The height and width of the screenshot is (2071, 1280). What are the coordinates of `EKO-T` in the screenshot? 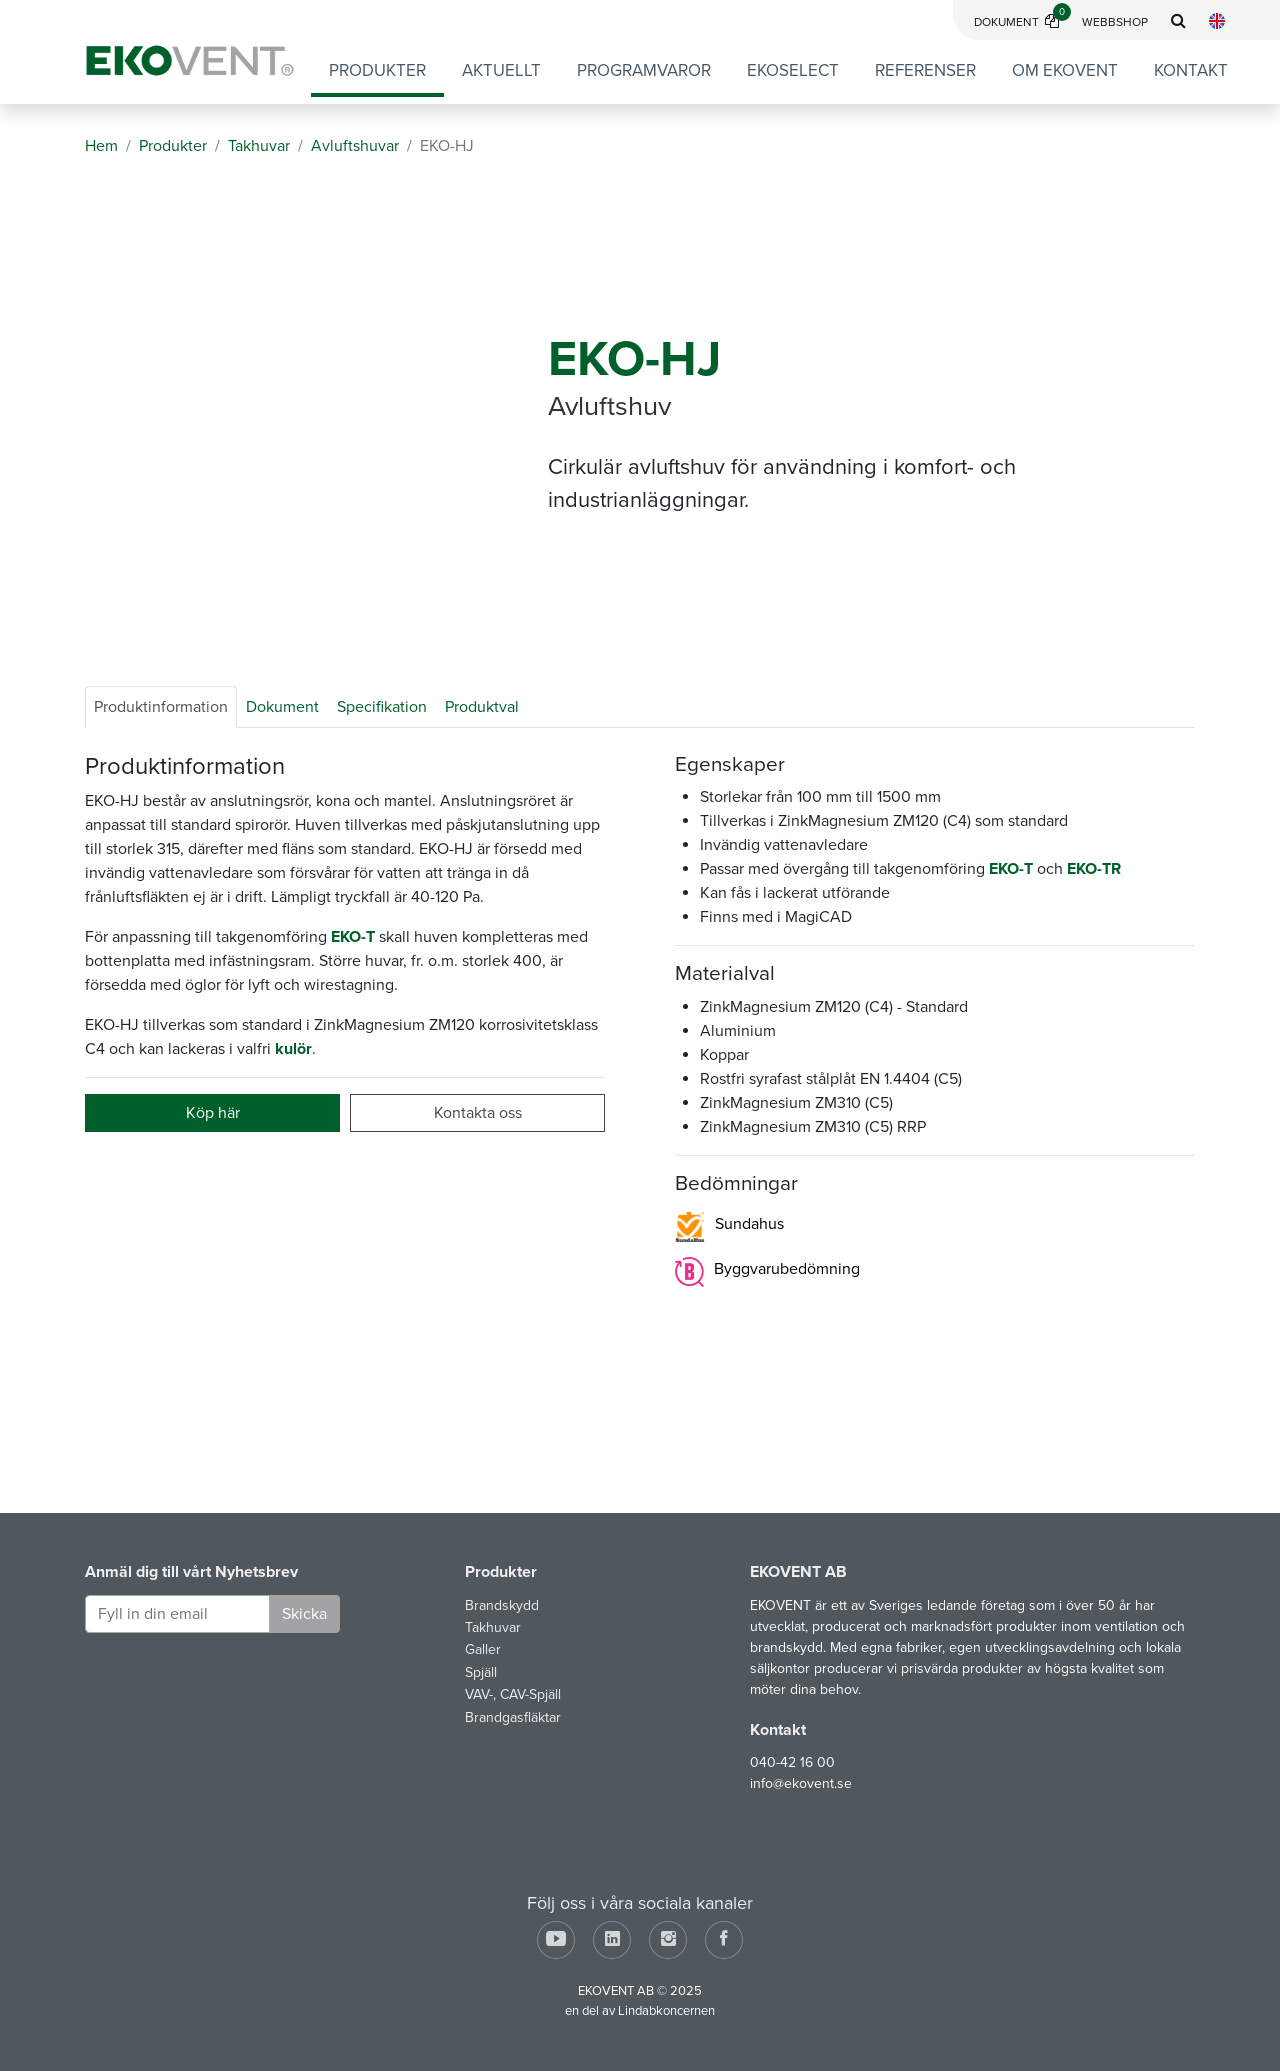 It's located at (353, 937).